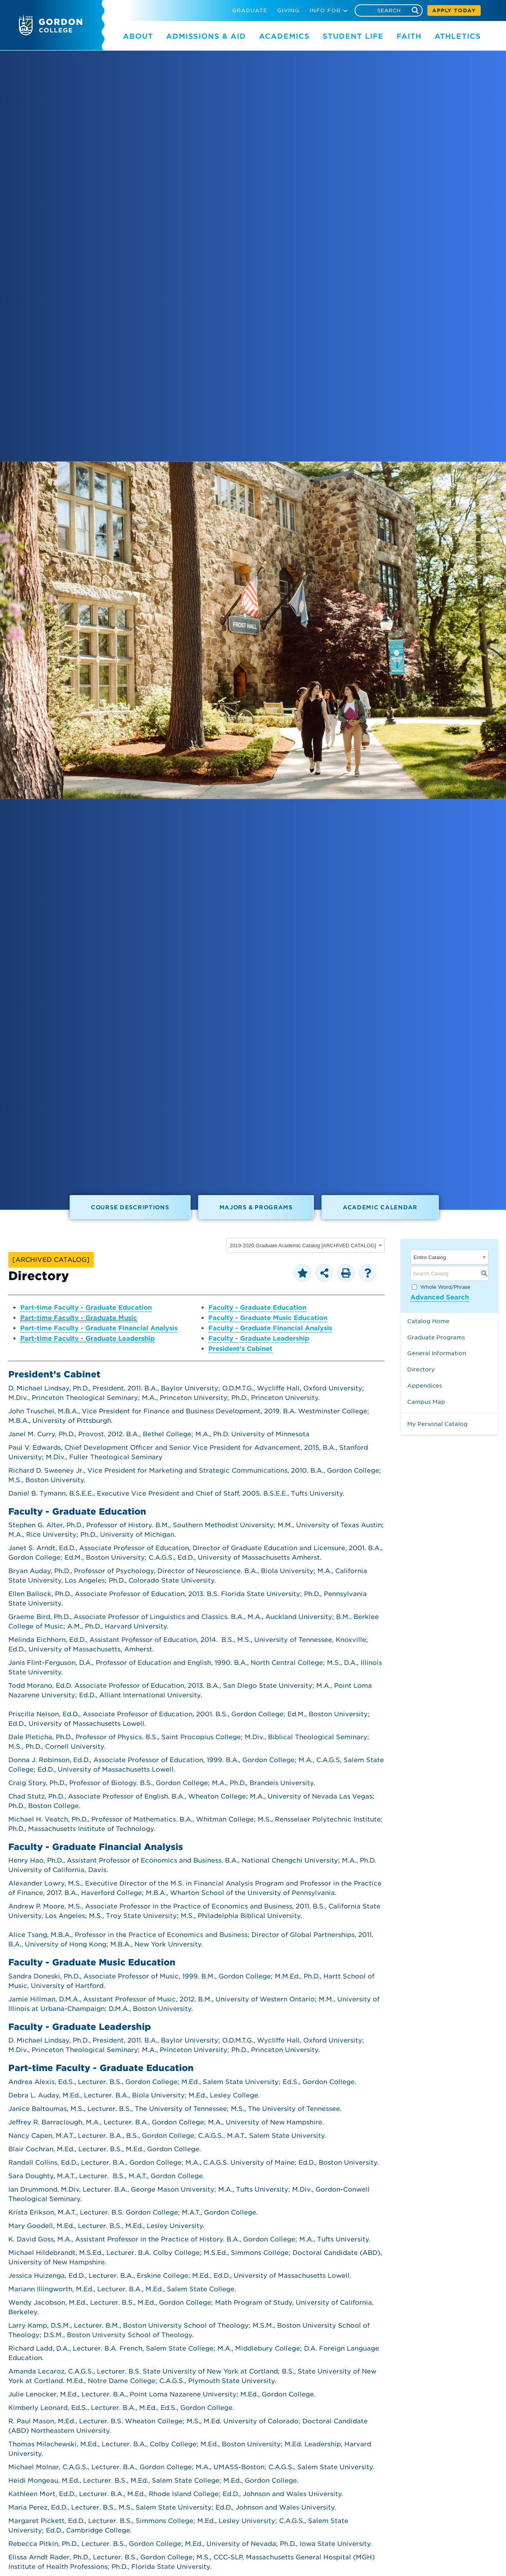 The image size is (506, 2576). Describe the element at coordinates (428, 1321) in the screenshot. I see `Catalog Home` at that location.